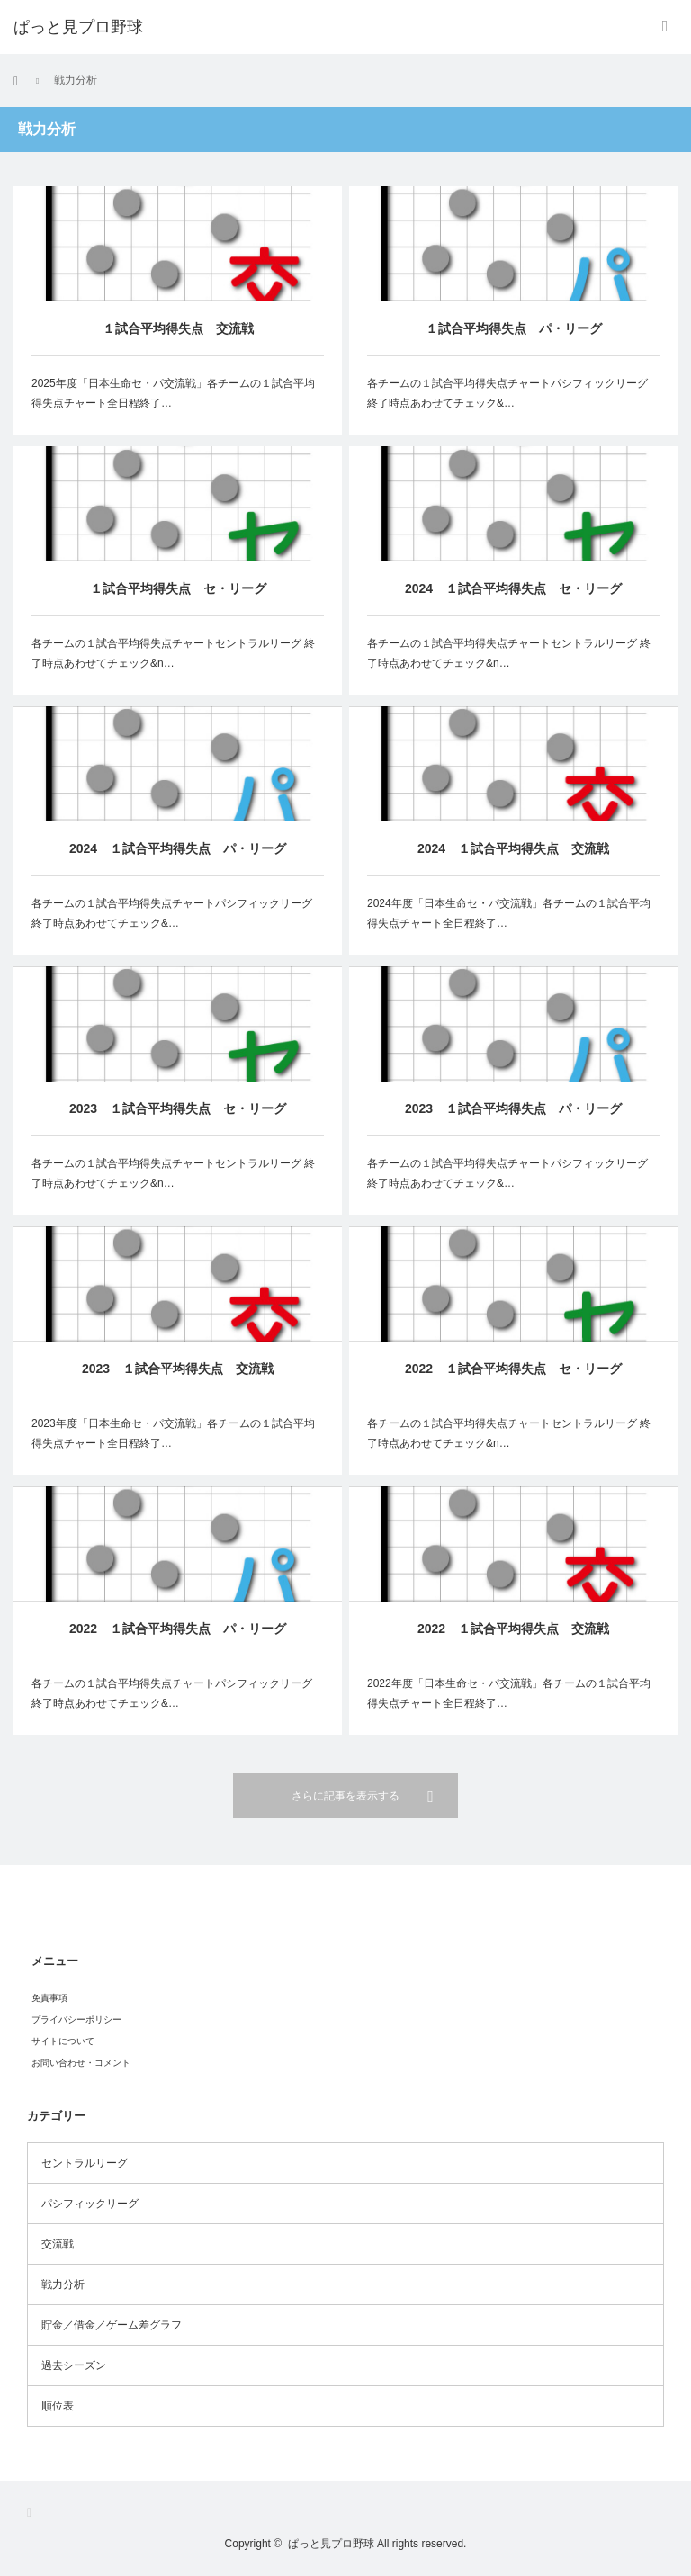  Describe the element at coordinates (178, 588) in the screenshot. I see `１試合平均得失点 セ・リーグ` at that location.